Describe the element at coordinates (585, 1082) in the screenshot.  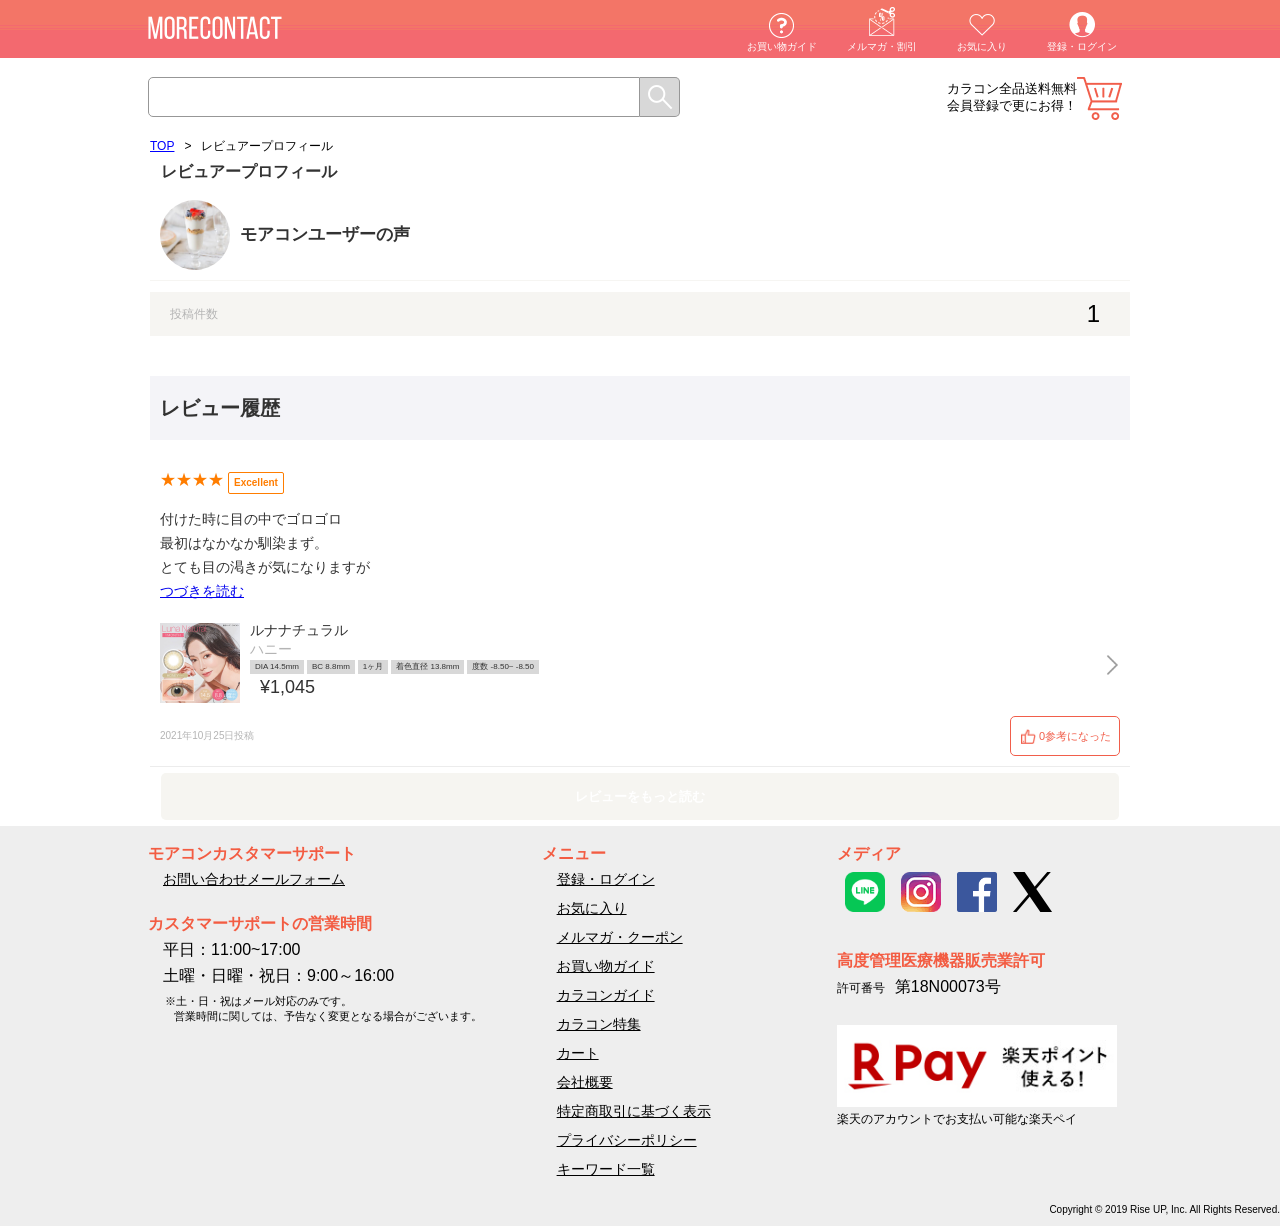
I see `会社概要` at that location.